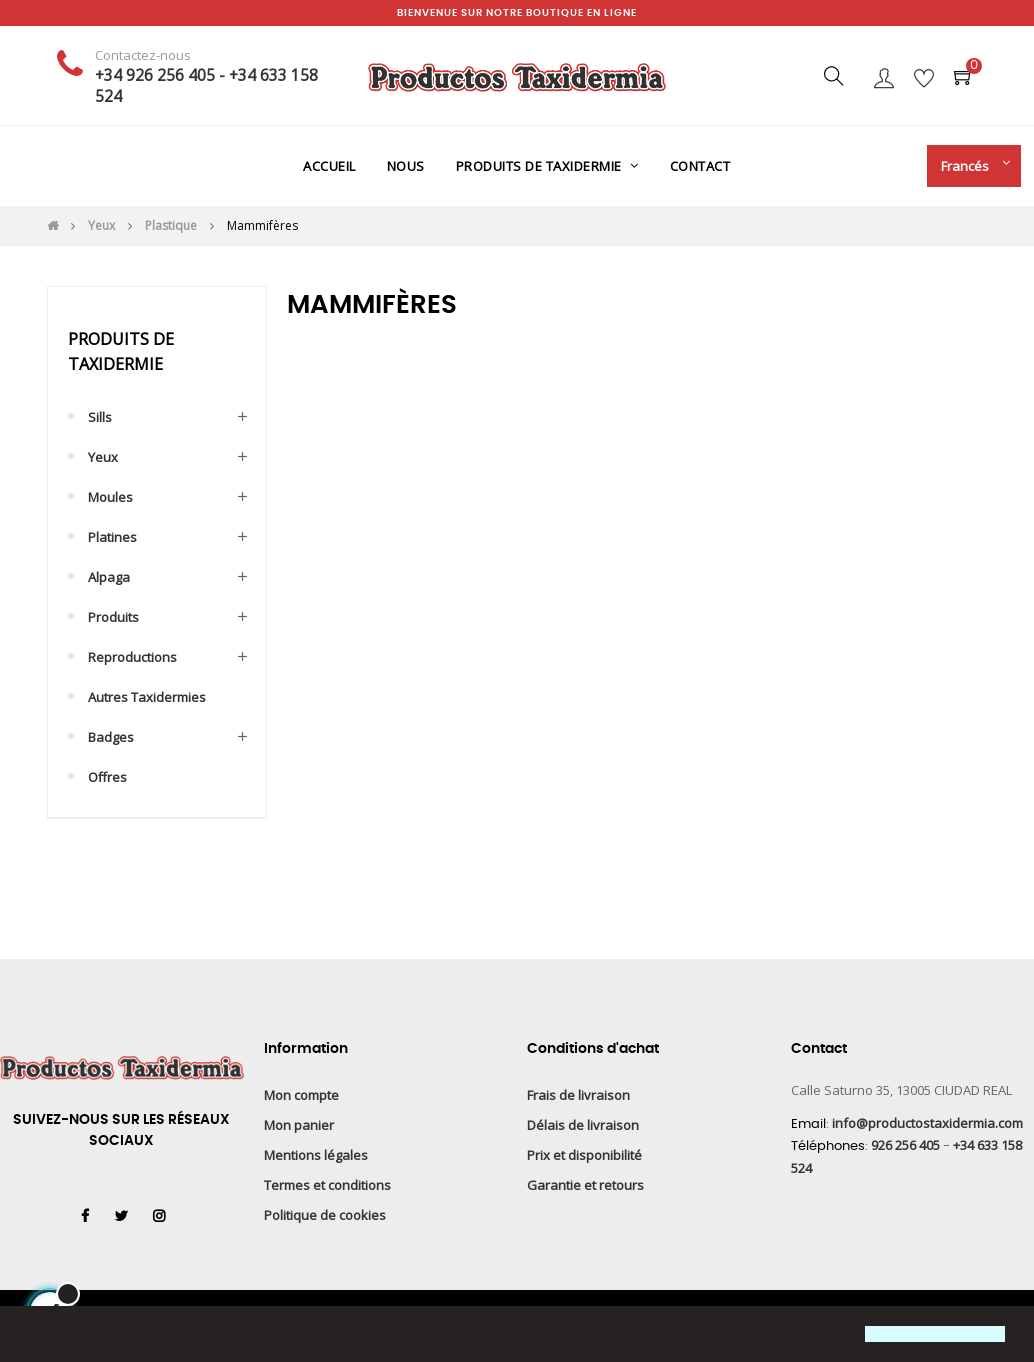  What do you see at coordinates (325, 1215) in the screenshot?
I see `Politique de cookies` at bounding box center [325, 1215].